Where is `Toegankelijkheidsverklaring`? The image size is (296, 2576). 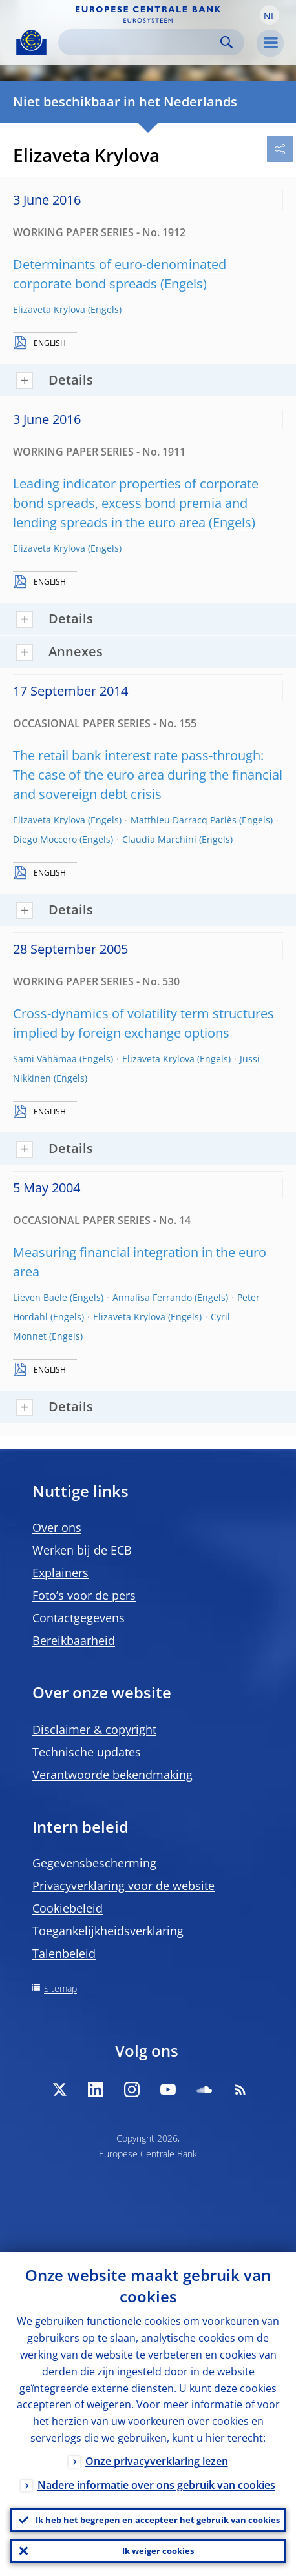
Toegankelijkheidsverklaring is located at coordinates (108, 1930).